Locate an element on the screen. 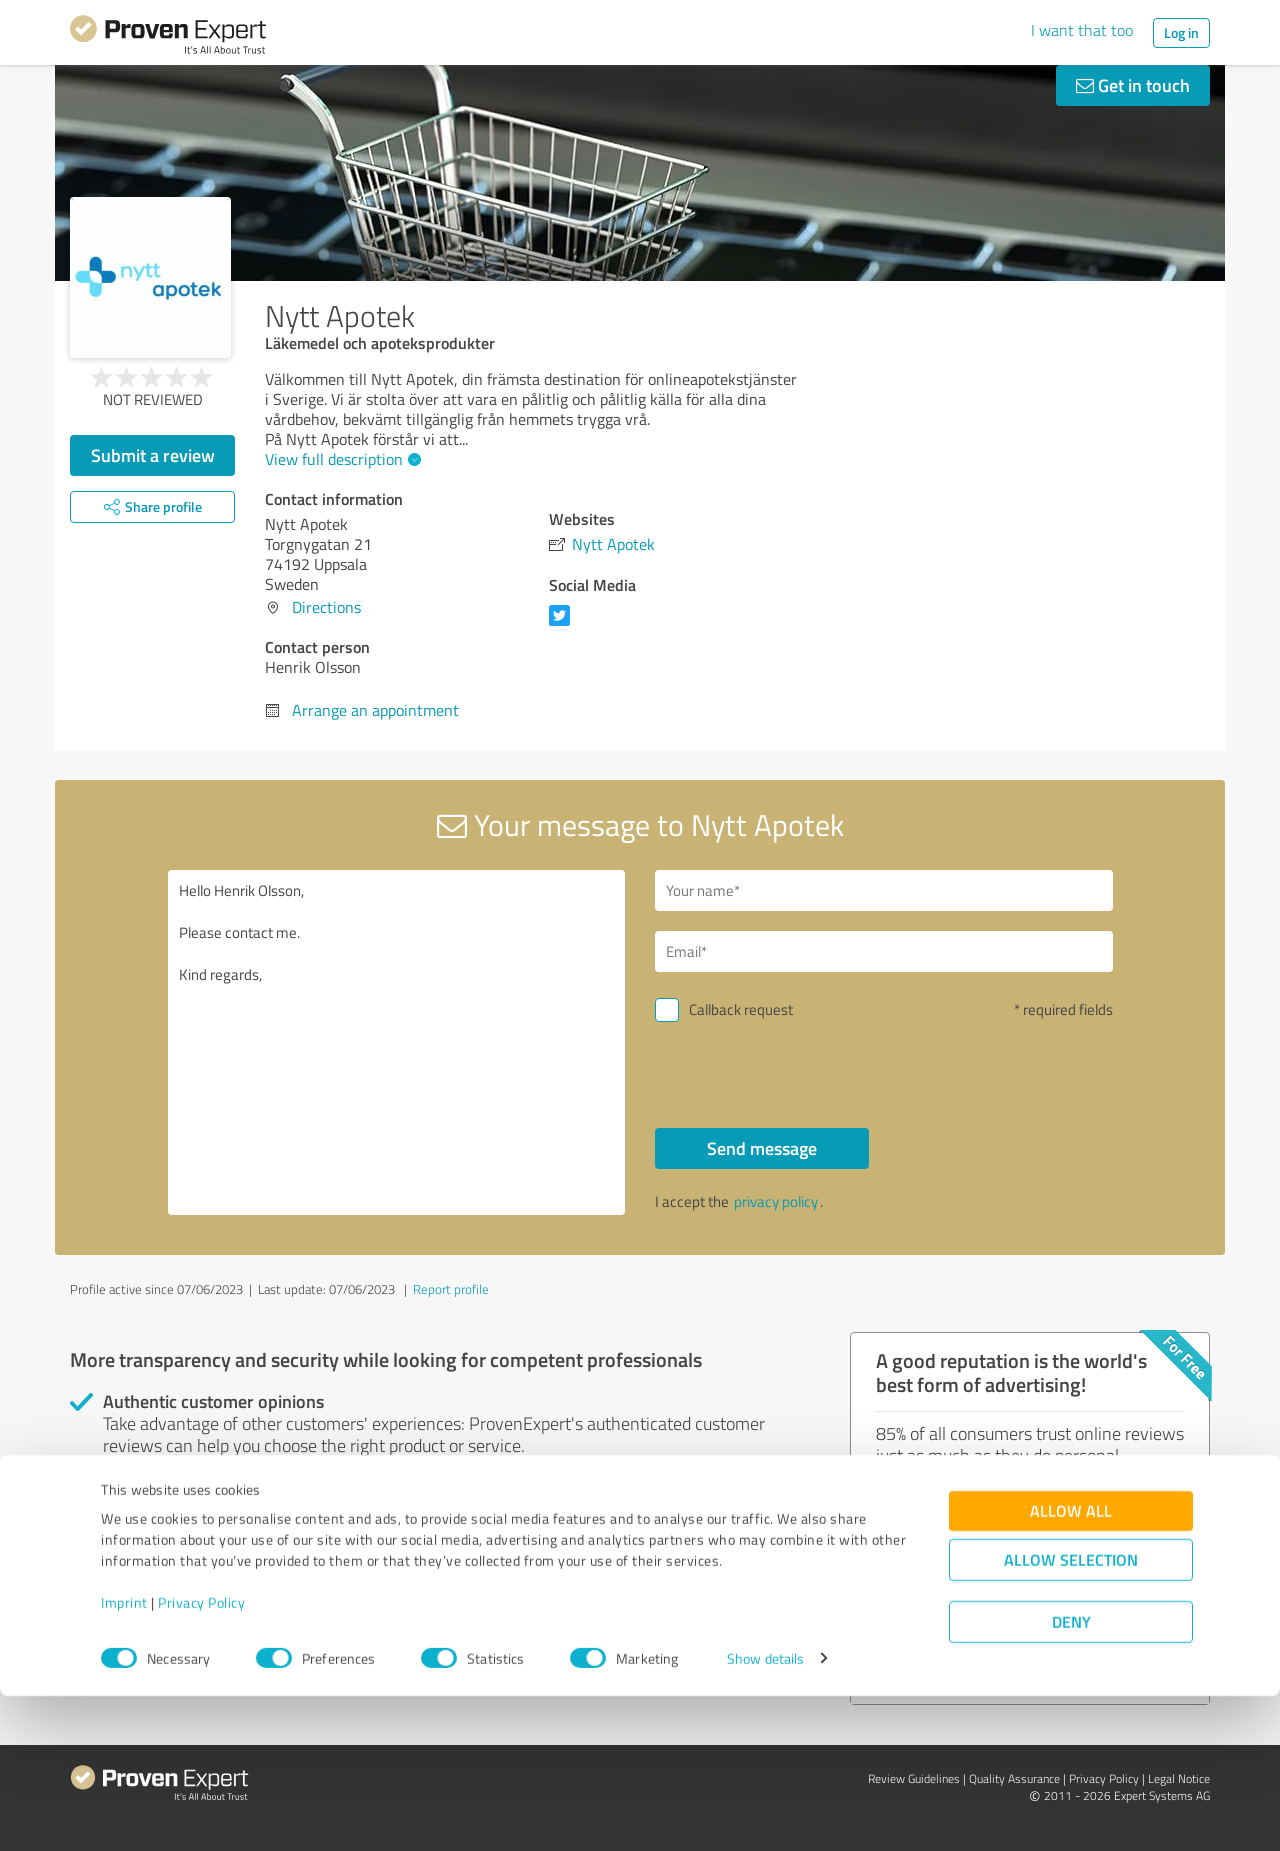 This screenshot has height=1851, width=1280. Send message is located at coordinates (762, 1148).